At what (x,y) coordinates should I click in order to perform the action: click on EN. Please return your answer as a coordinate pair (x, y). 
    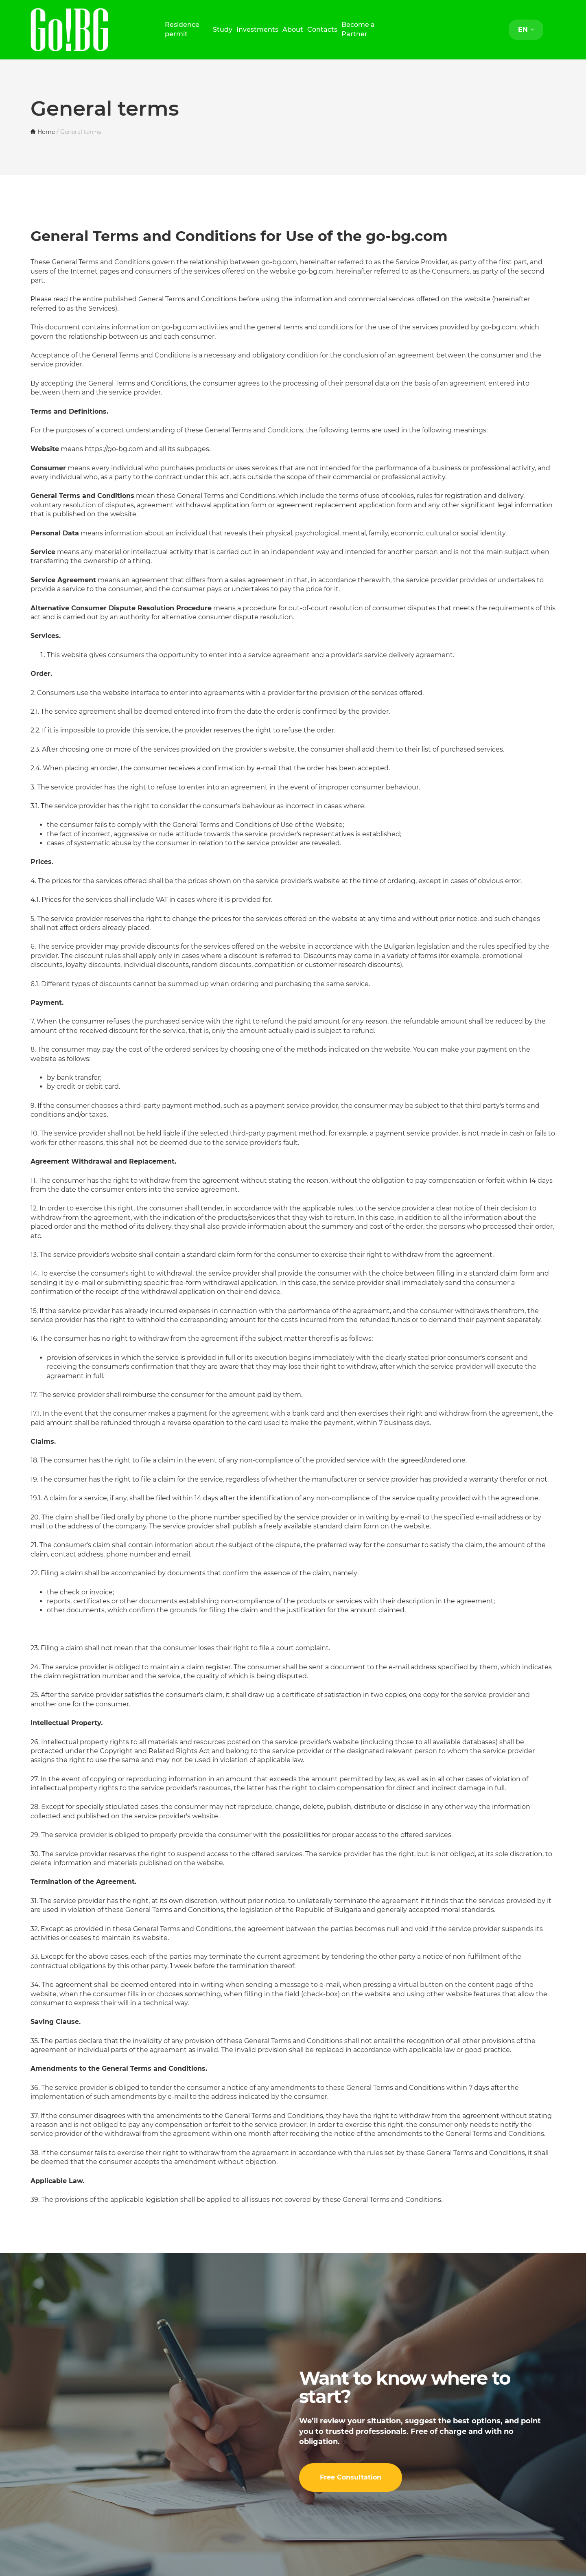
    Looking at the image, I should click on (526, 29).